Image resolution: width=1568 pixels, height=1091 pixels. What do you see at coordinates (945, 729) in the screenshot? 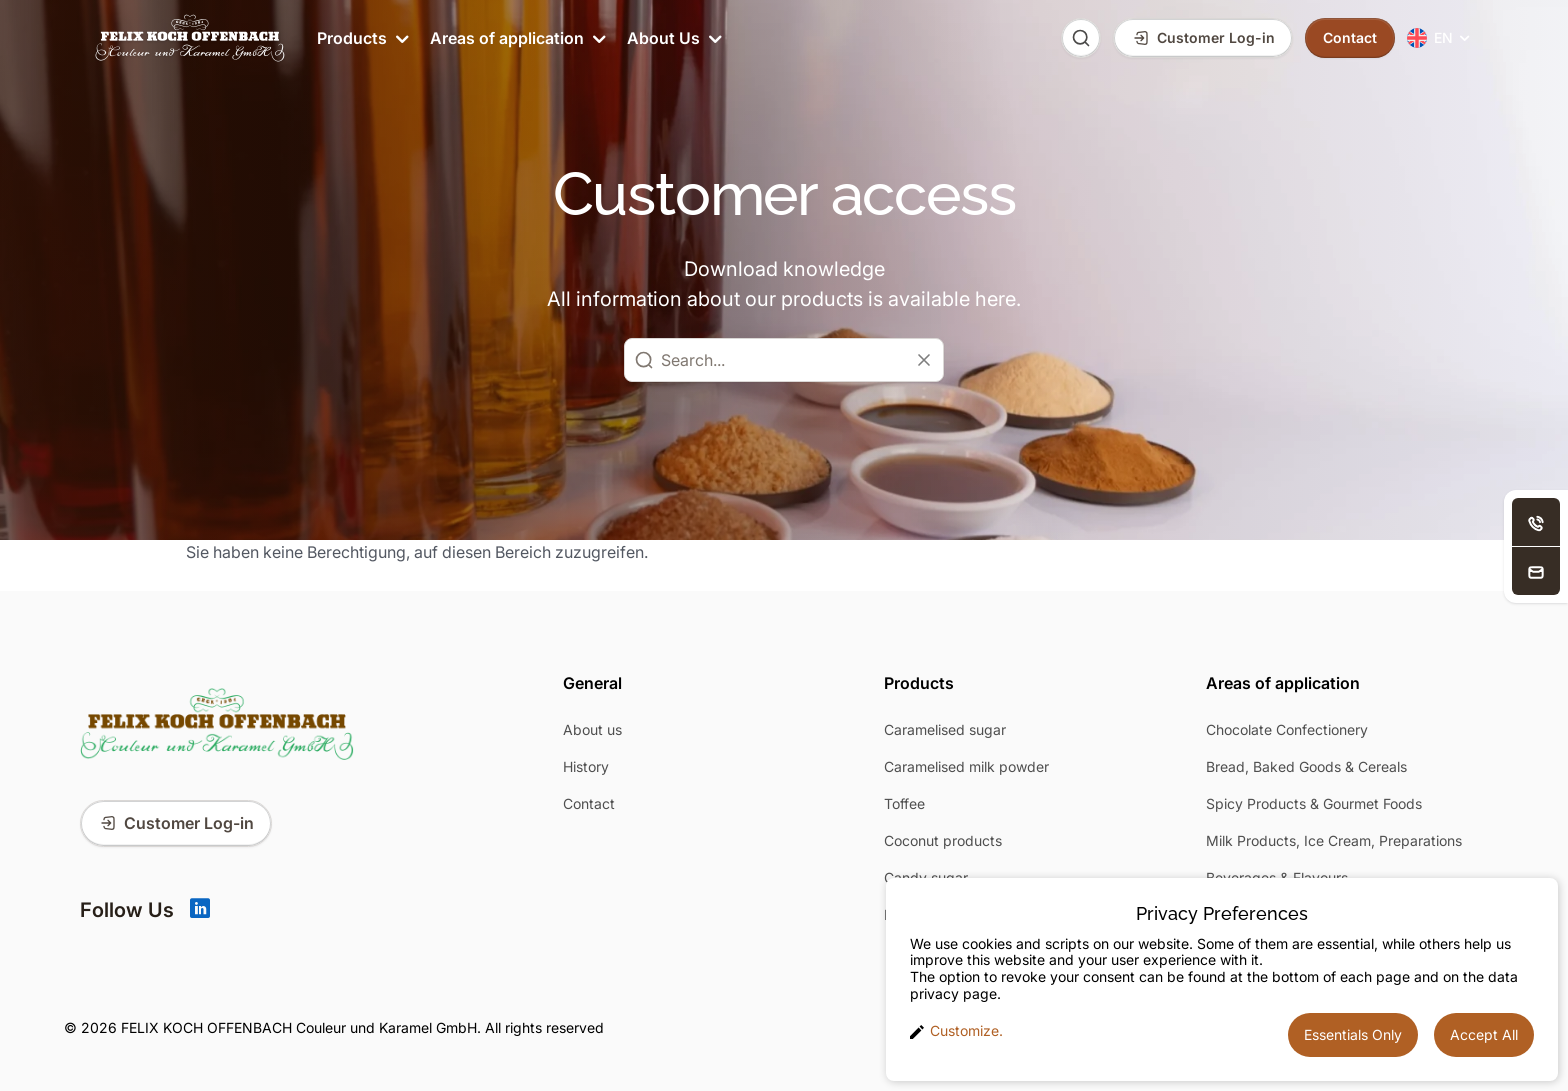
I see `Caramelised sugar` at bounding box center [945, 729].